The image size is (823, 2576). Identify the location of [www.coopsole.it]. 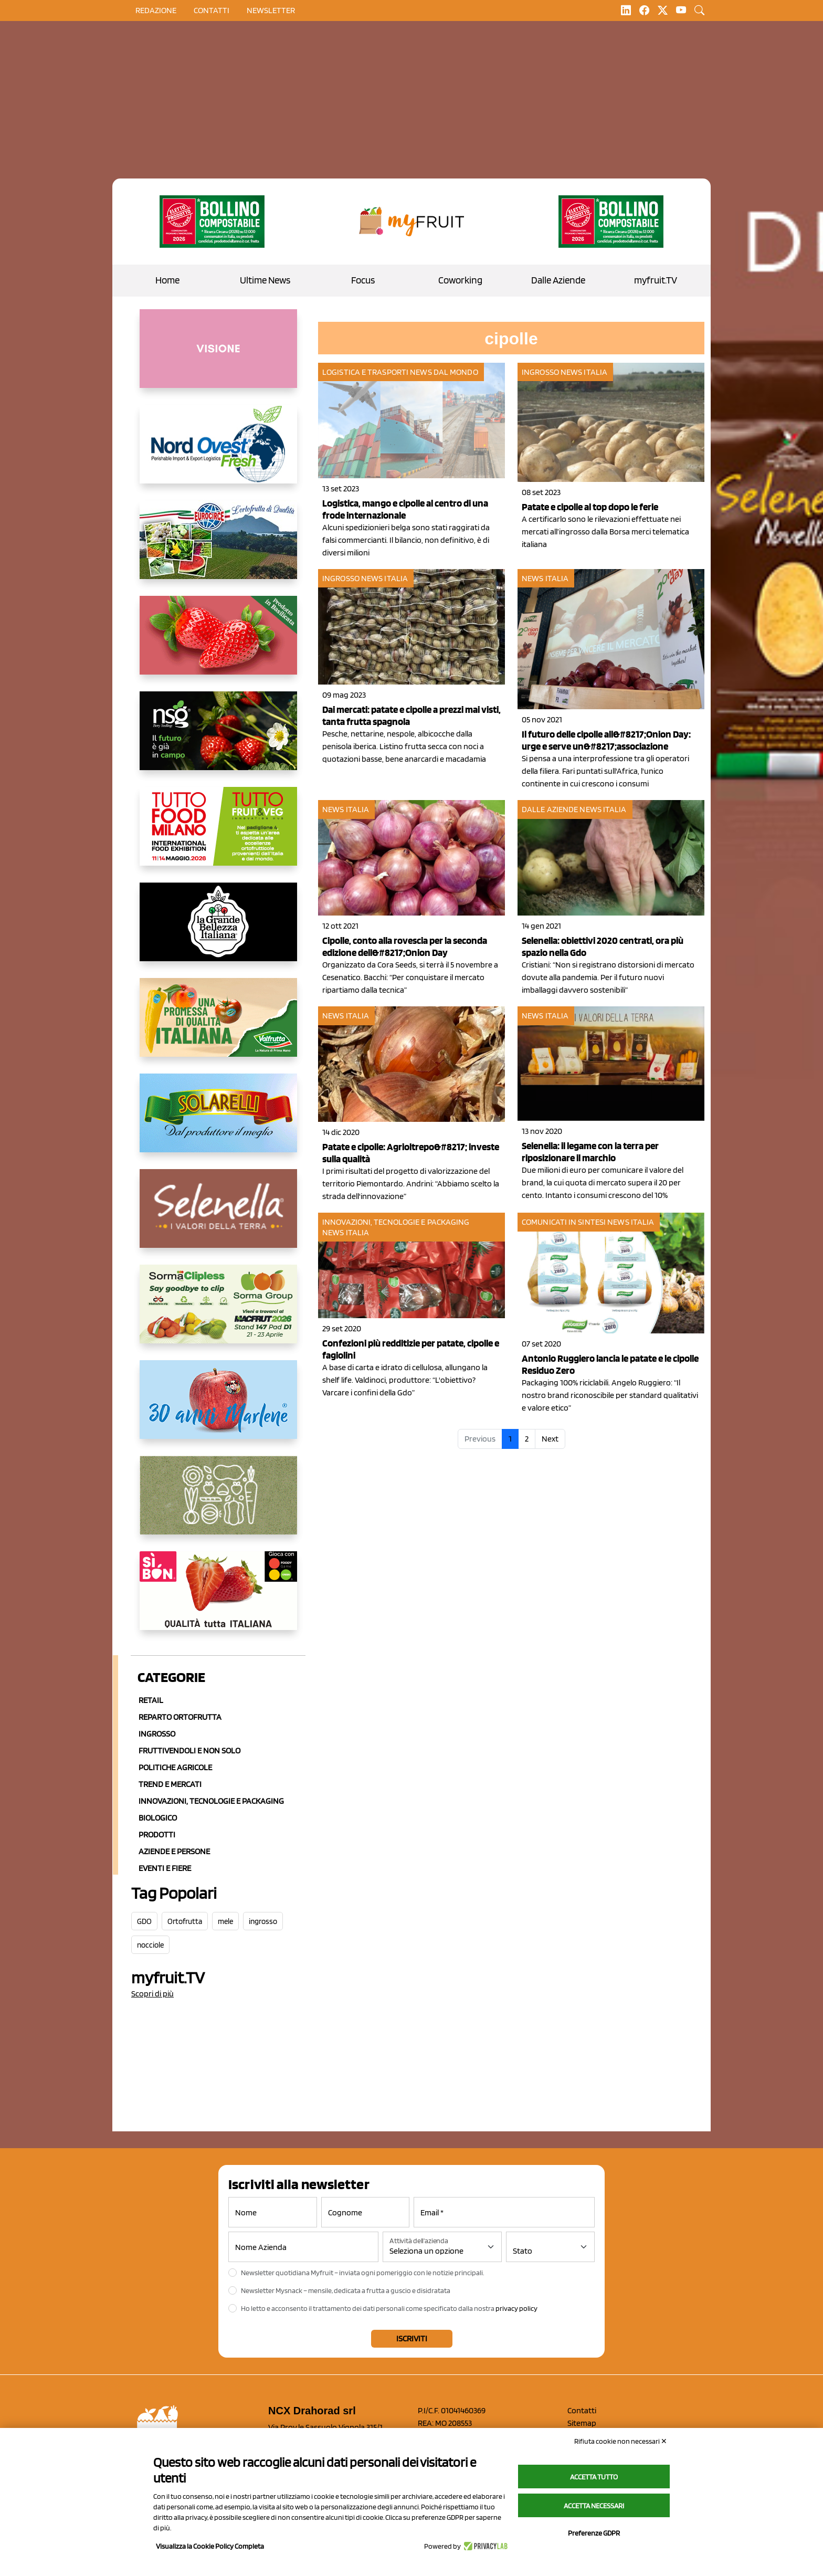
(218, 1599).